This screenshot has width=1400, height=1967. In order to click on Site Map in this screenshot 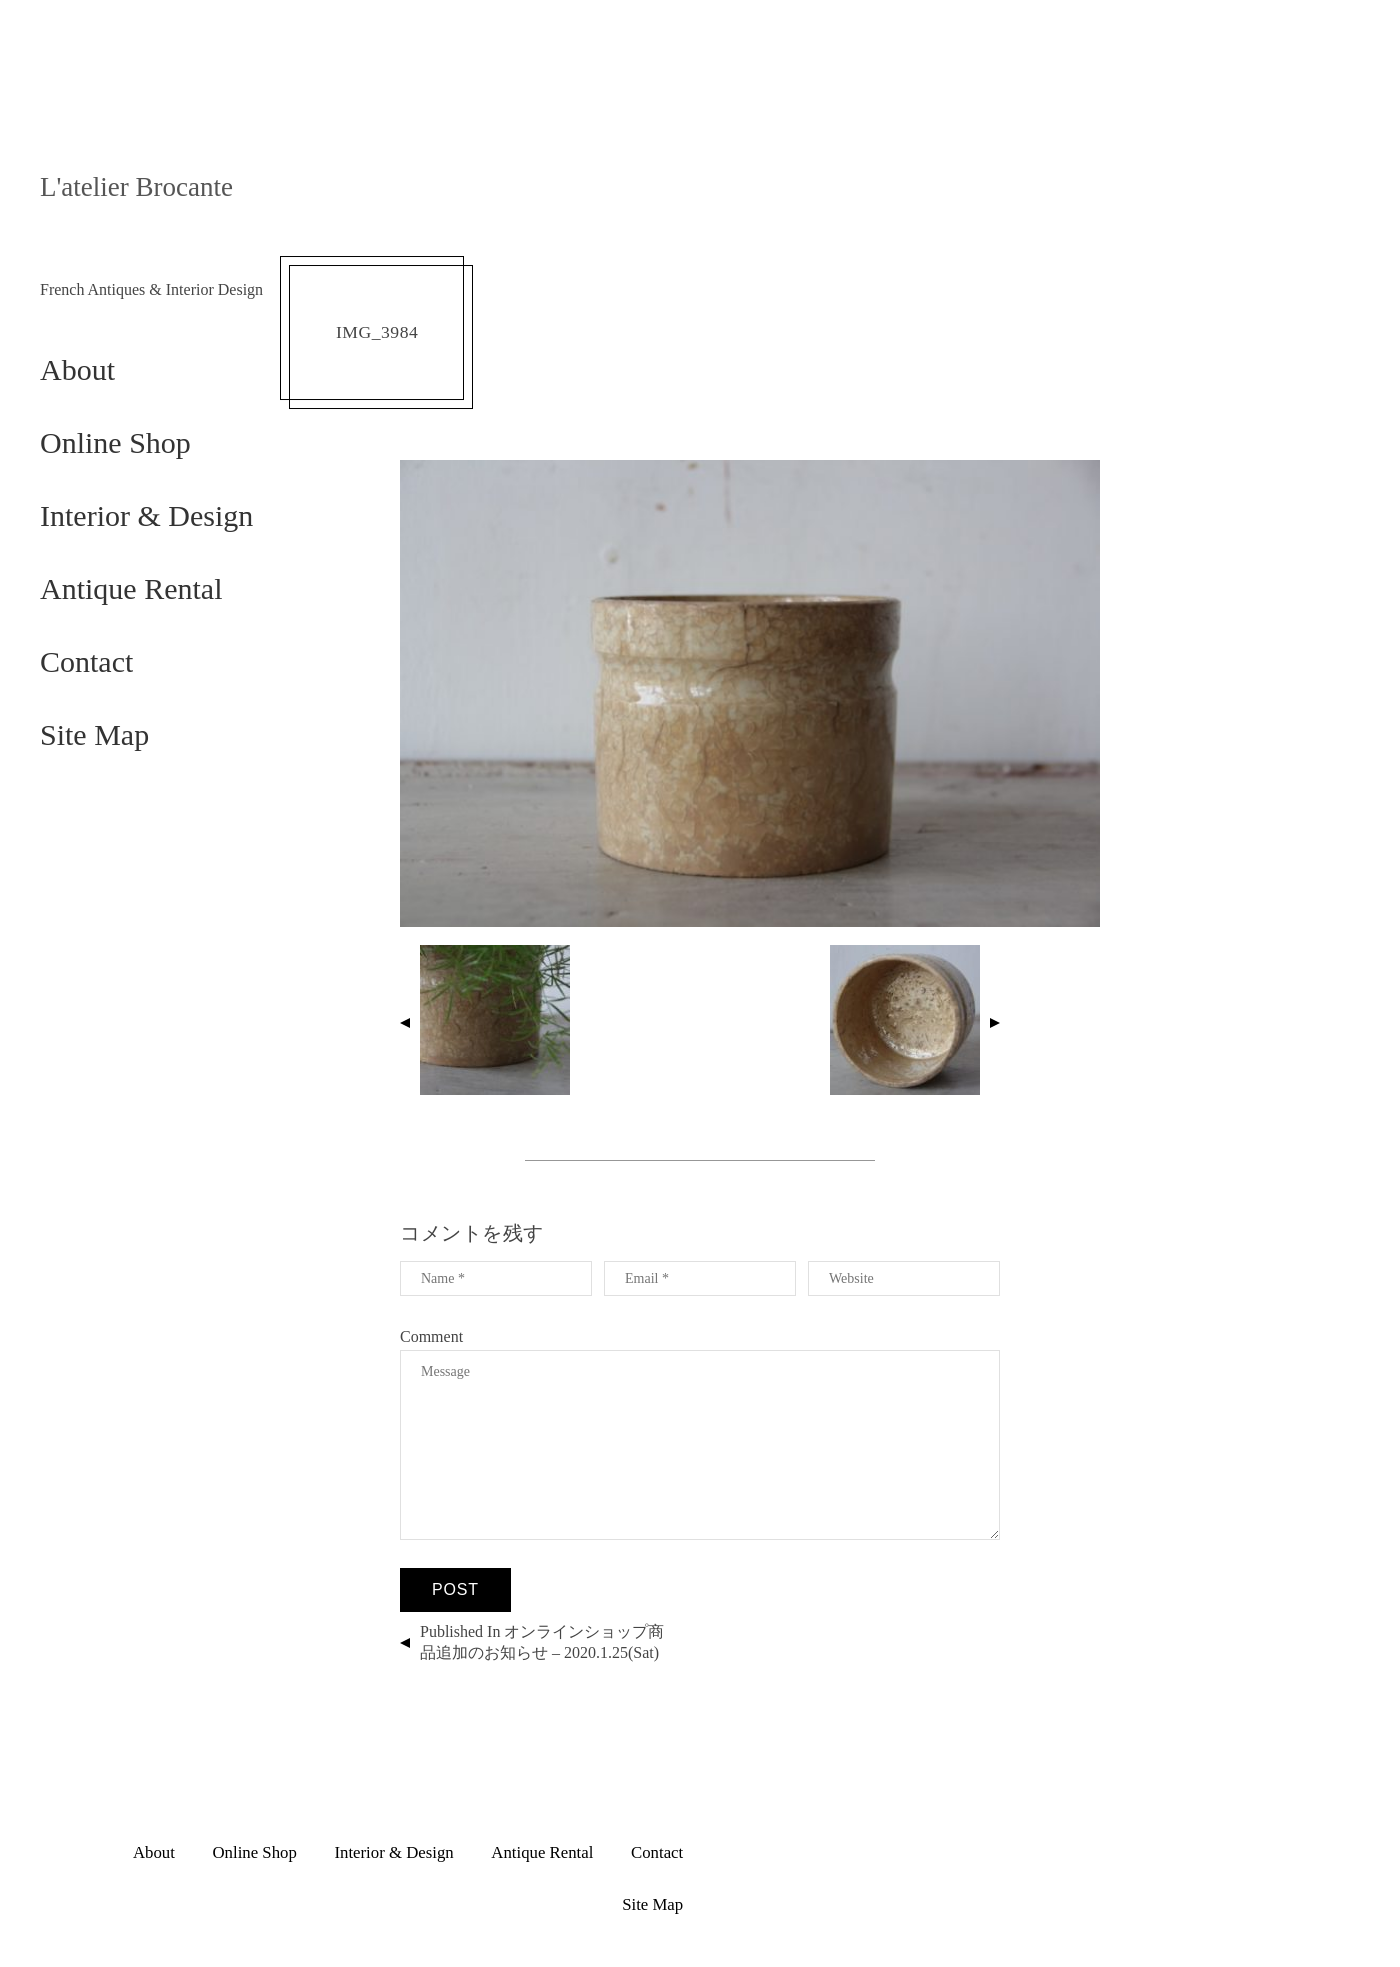, I will do `click(94, 734)`.